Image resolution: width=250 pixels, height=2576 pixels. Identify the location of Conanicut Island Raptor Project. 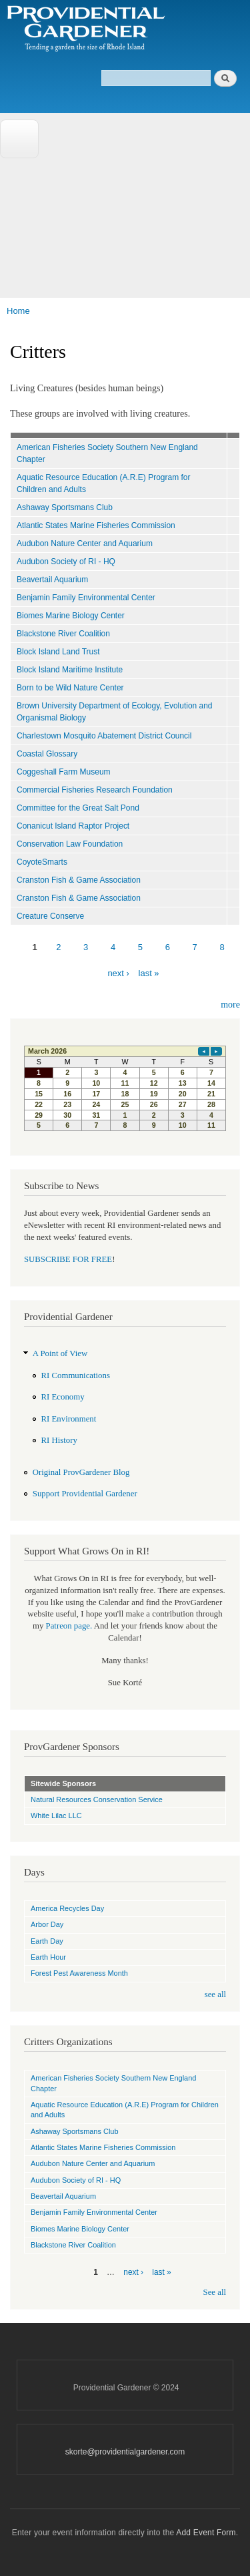
(73, 826).